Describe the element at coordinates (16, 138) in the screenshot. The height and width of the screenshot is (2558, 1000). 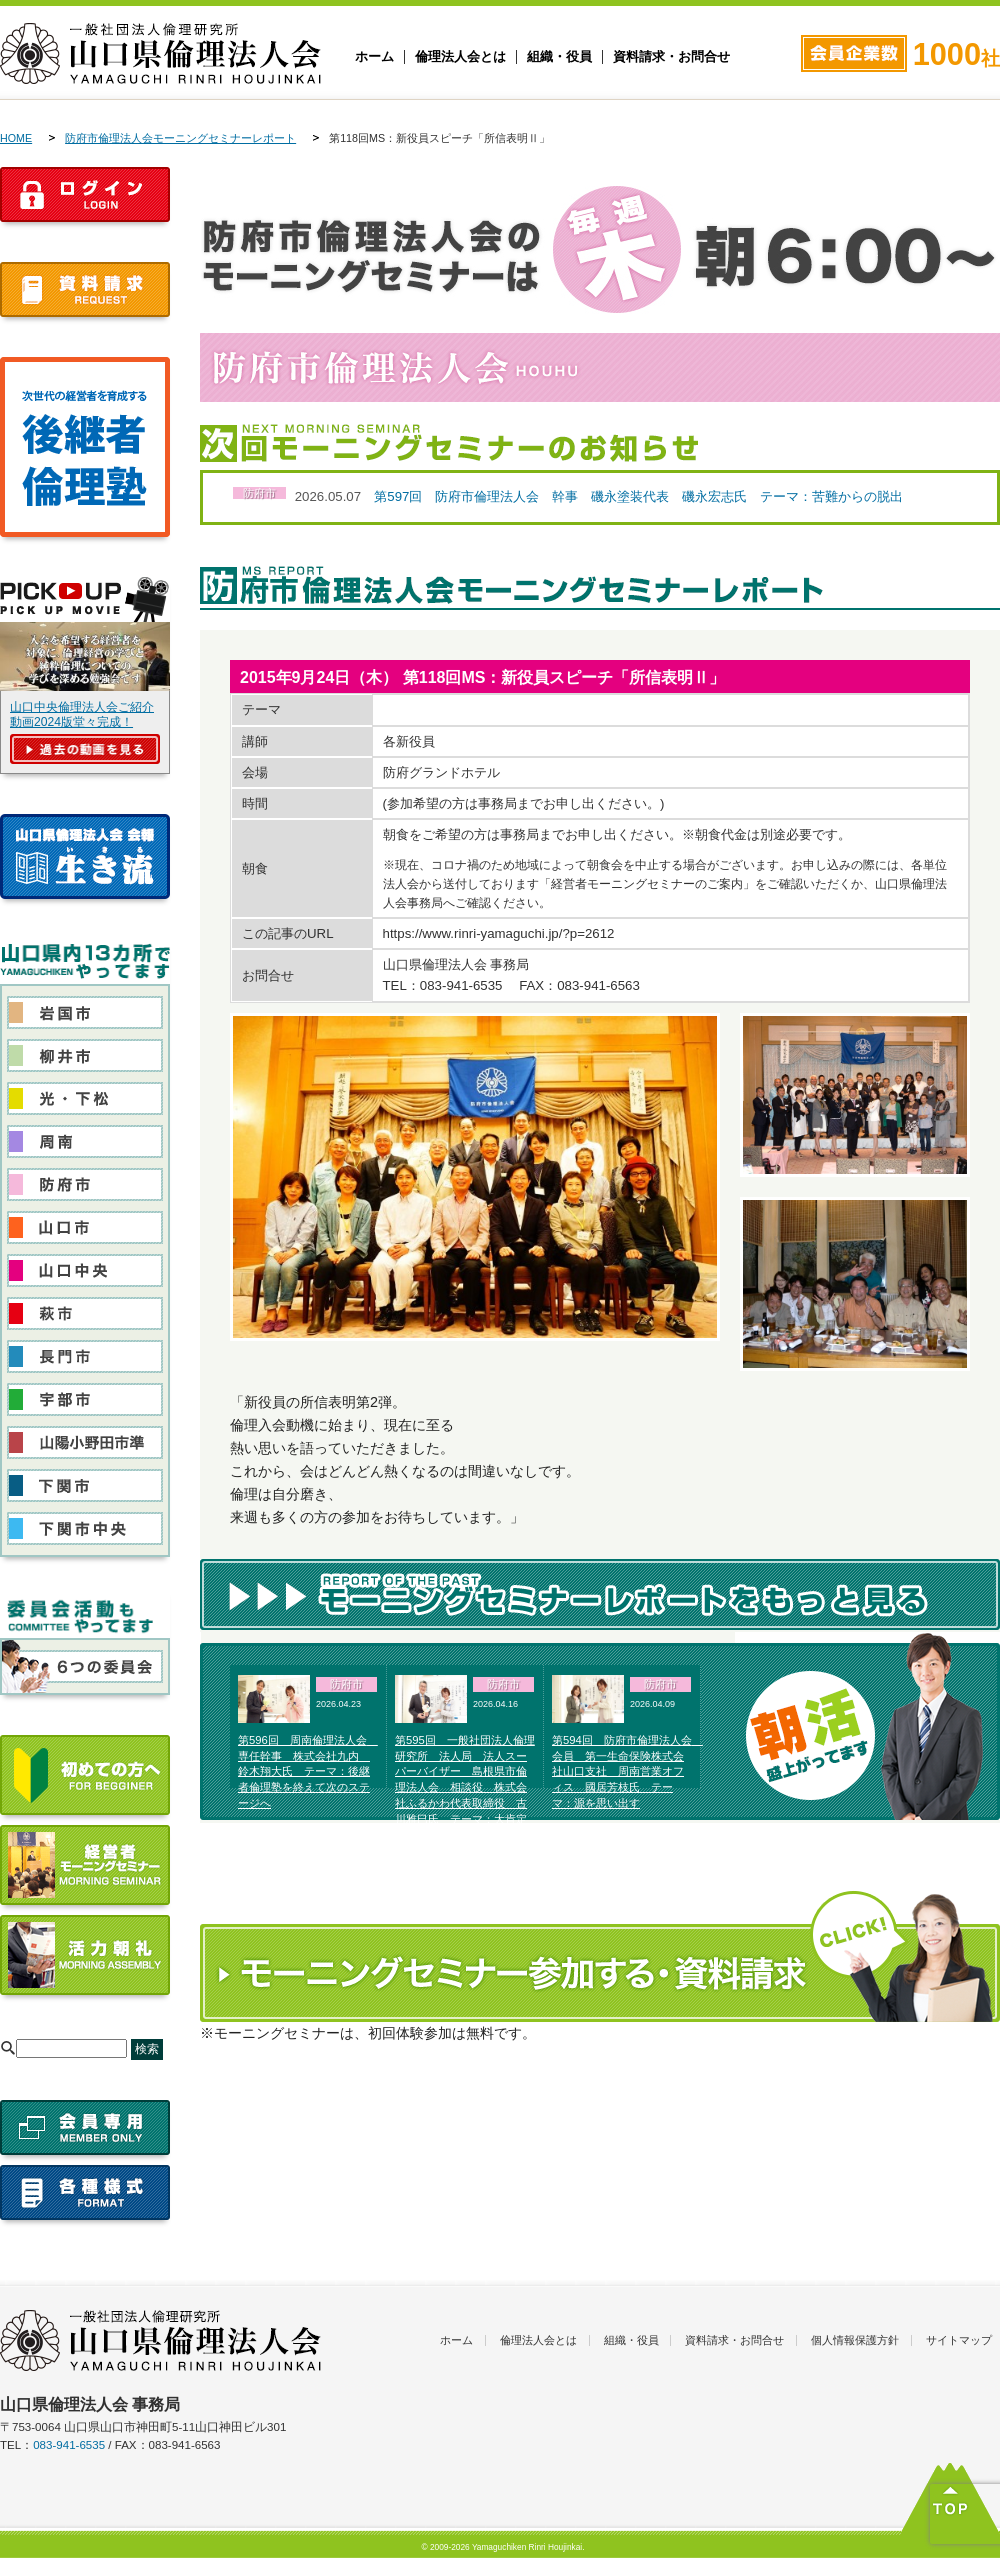
I see `HOME` at that location.